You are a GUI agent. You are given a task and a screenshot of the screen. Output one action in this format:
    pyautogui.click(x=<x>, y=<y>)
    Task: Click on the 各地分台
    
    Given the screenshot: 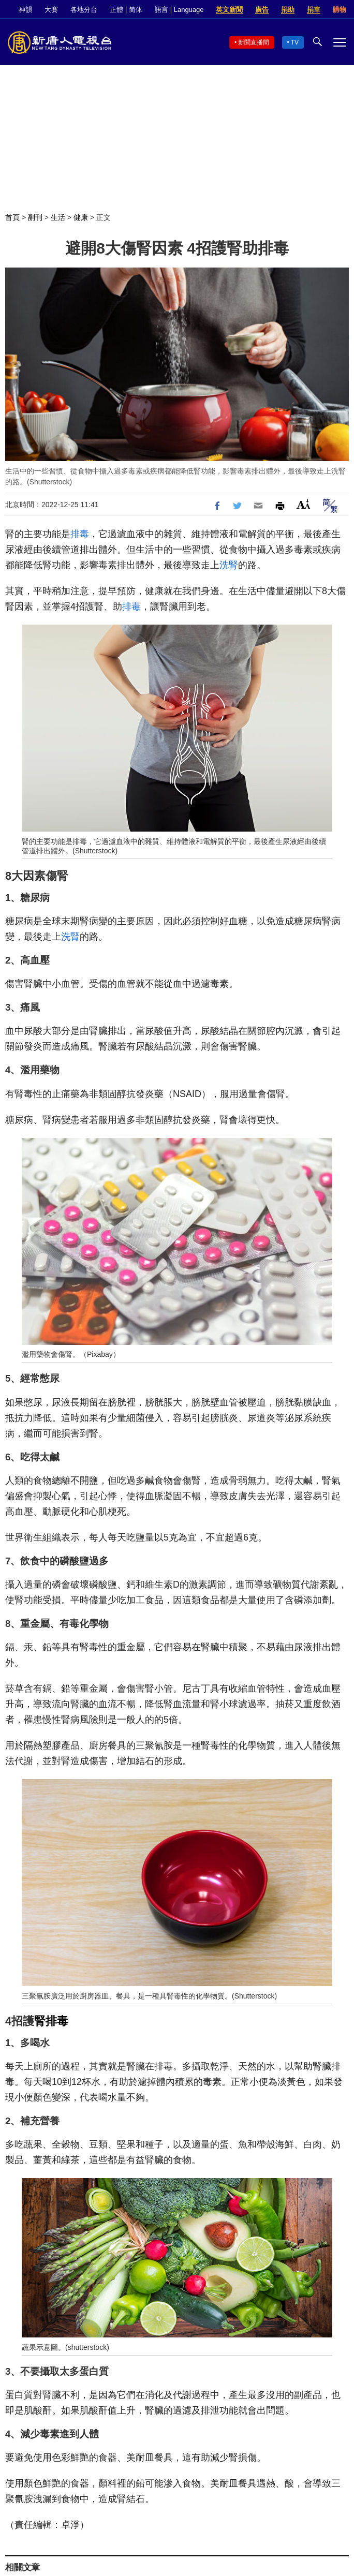 What is the action you would take?
    pyautogui.click(x=83, y=9)
    